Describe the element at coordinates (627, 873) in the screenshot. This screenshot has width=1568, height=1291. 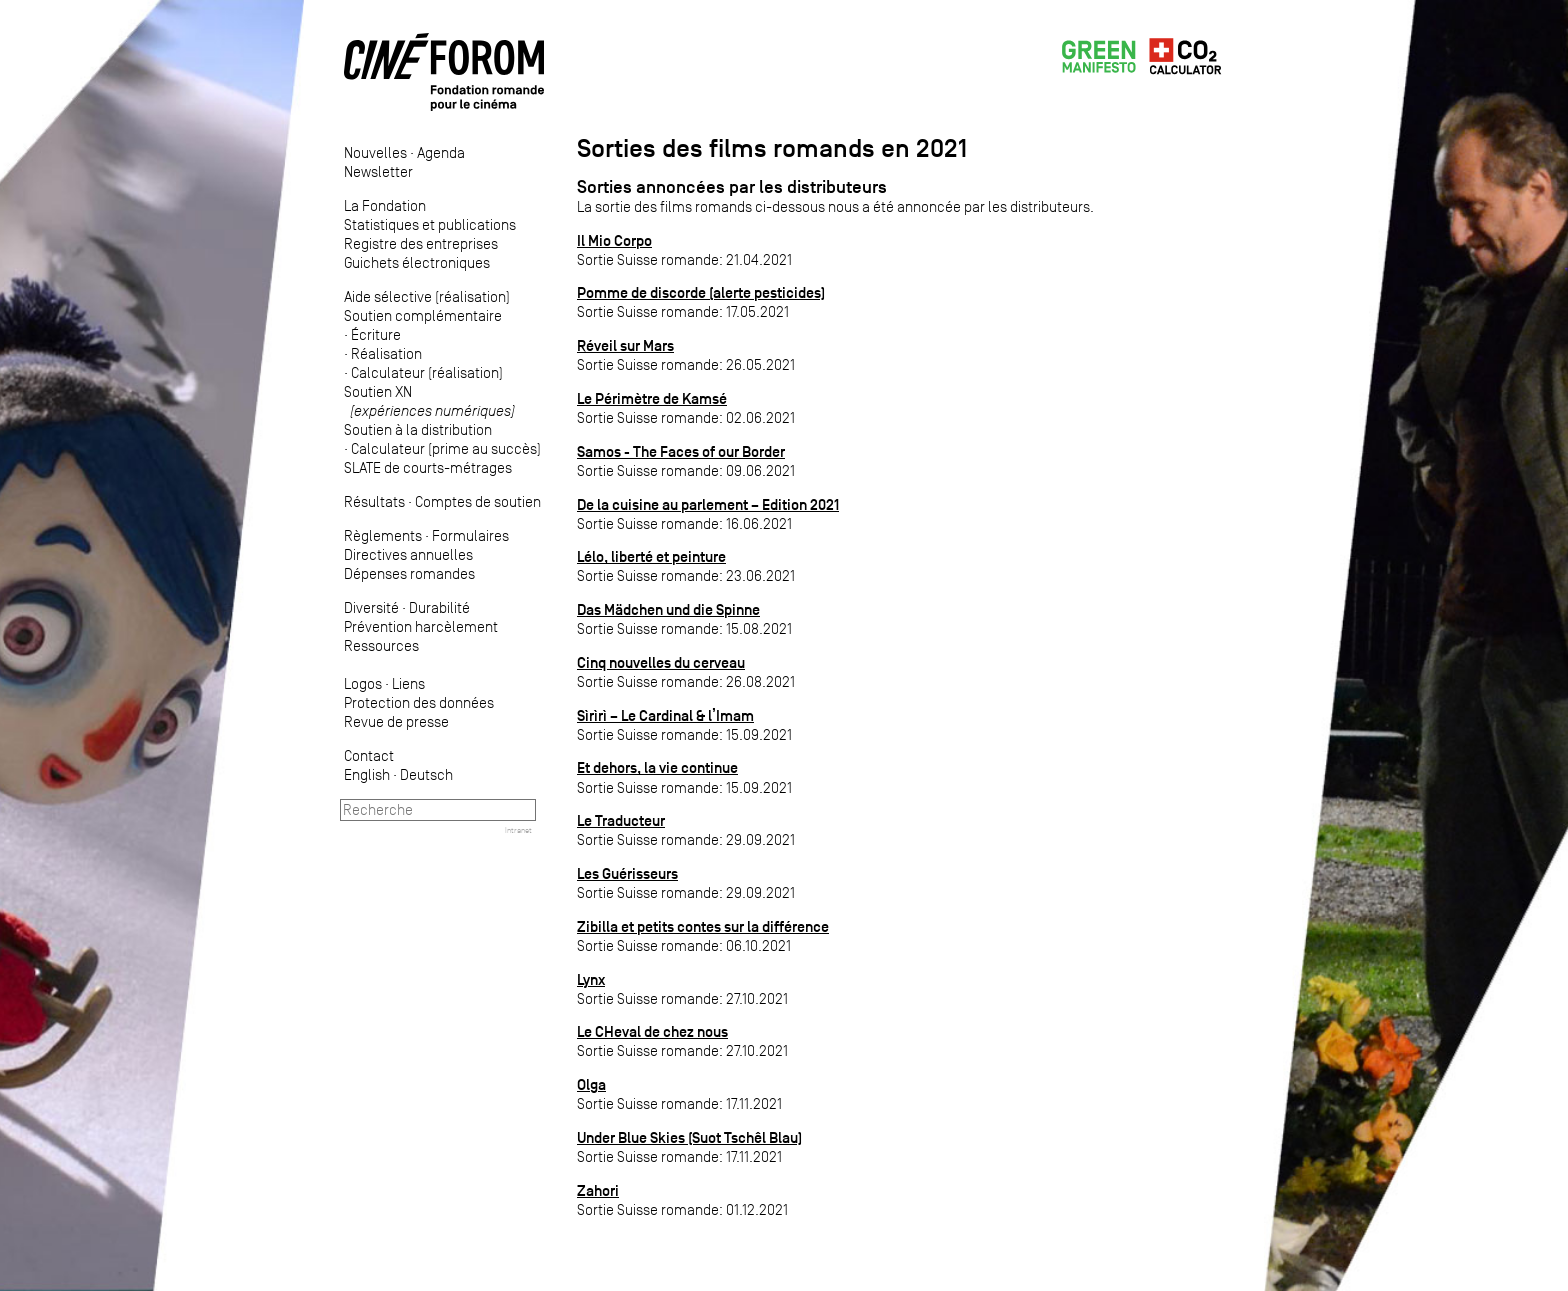
I see `Les Guérisseurs` at that location.